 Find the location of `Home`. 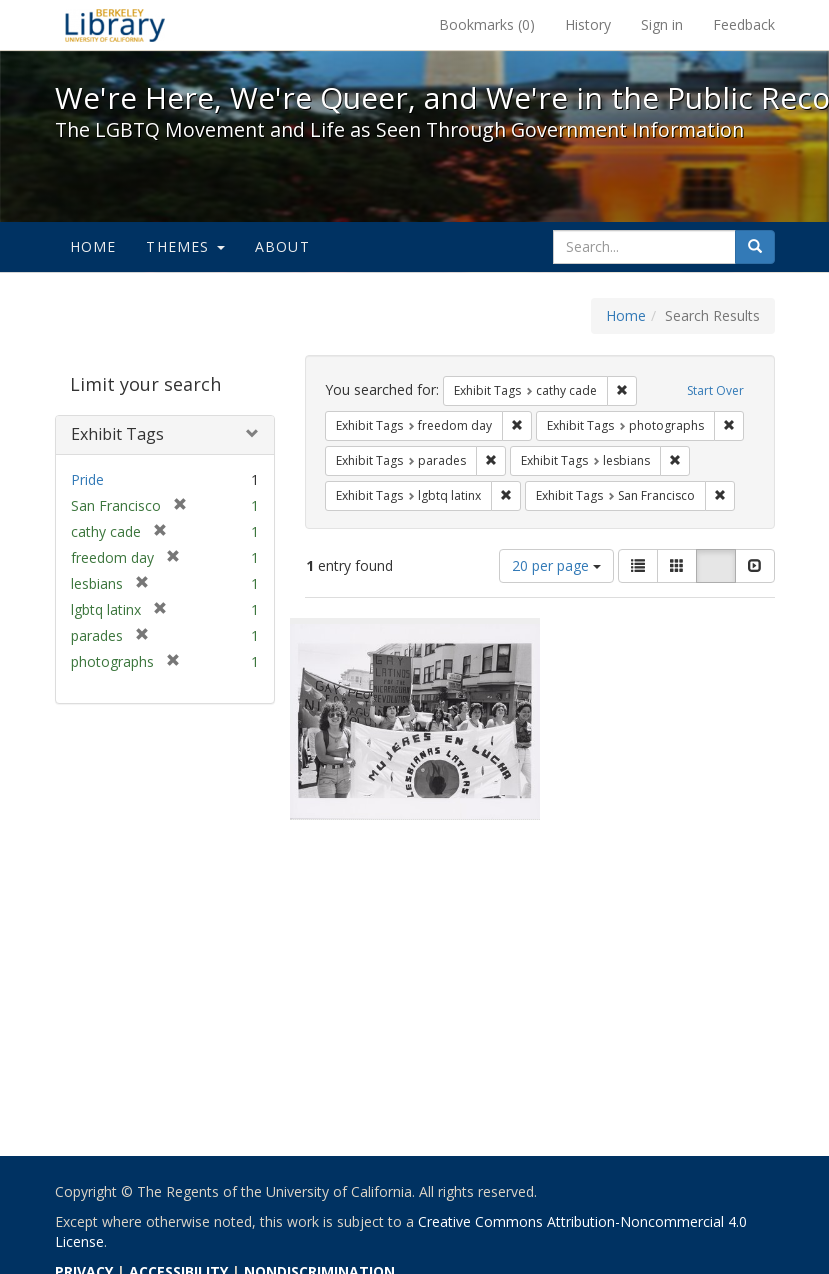

Home is located at coordinates (93, 246).